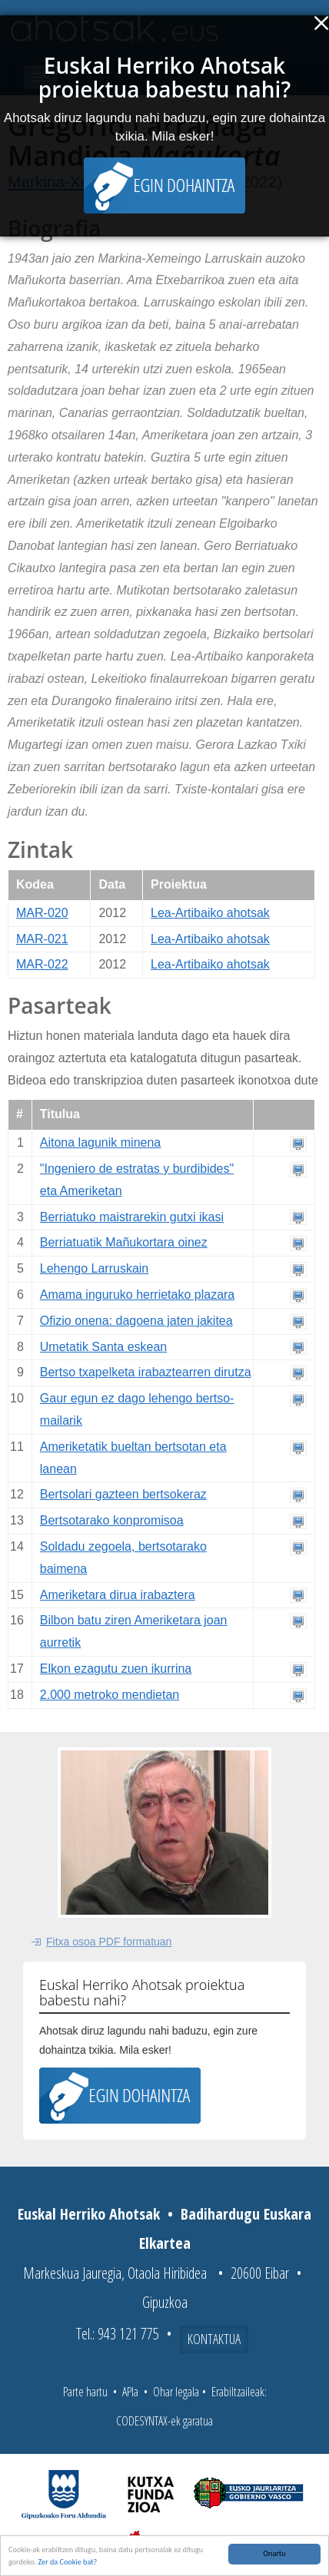 This screenshot has width=329, height=2576. Describe the element at coordinates (123, 1494) in the screenshot. I see `Bertsolari gazteen bertsokeraz` at that location.